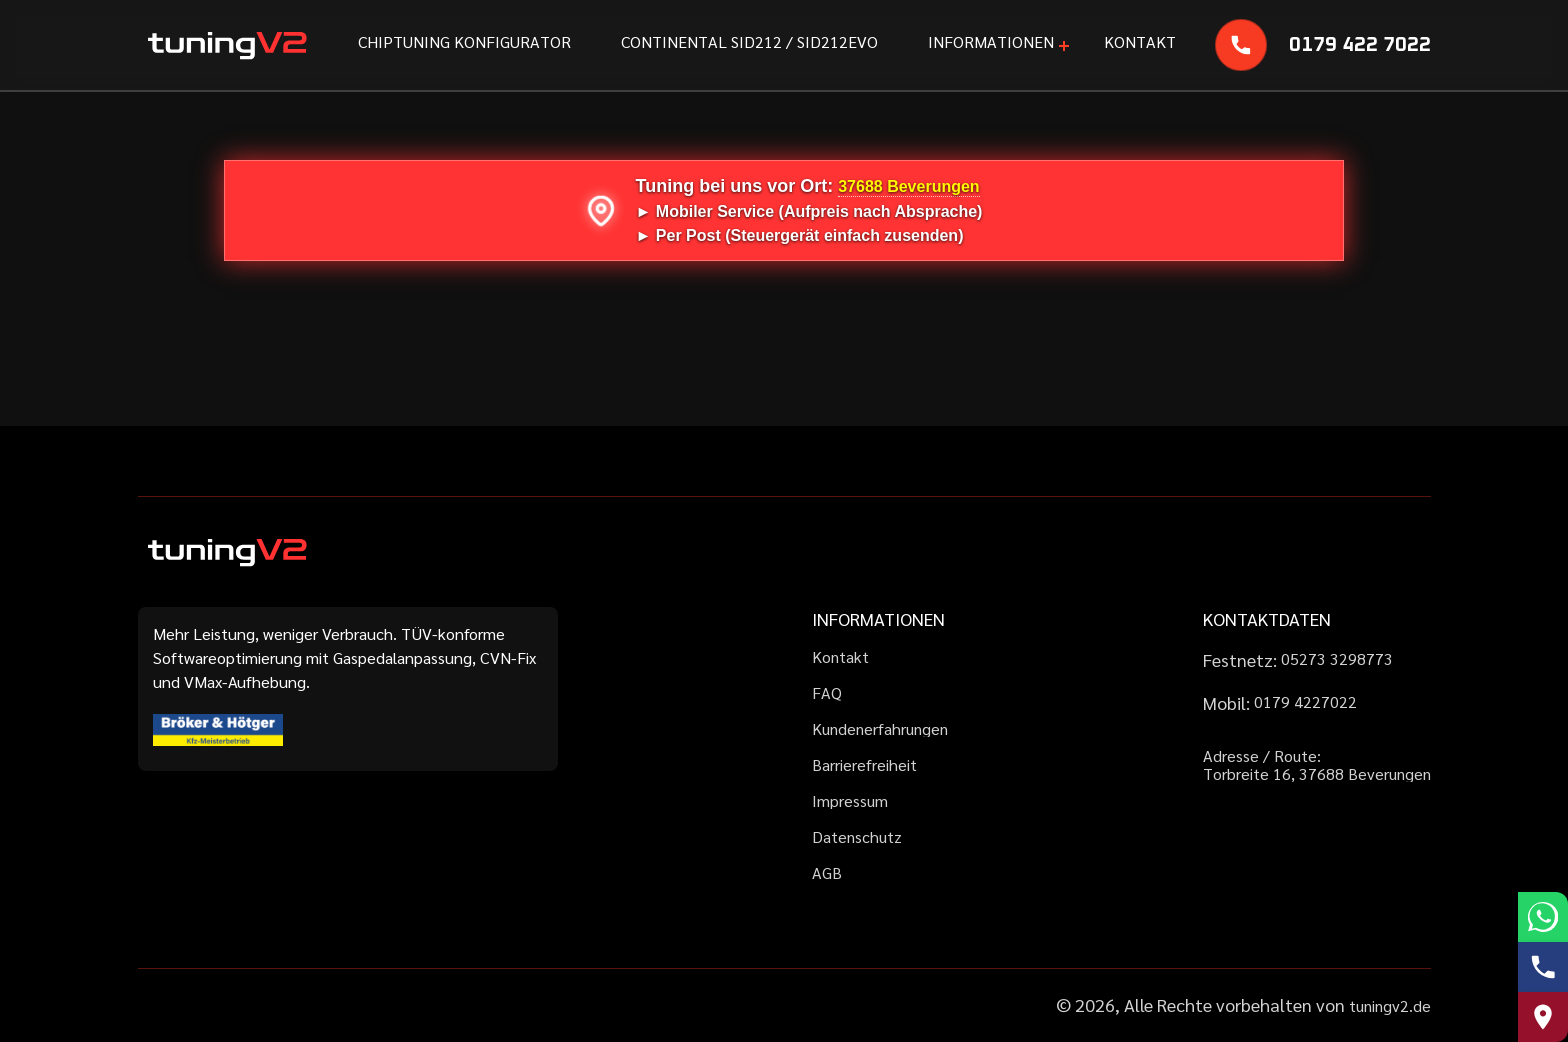  I want to click on [WhatsApp schreiben], so click(1543, 917).